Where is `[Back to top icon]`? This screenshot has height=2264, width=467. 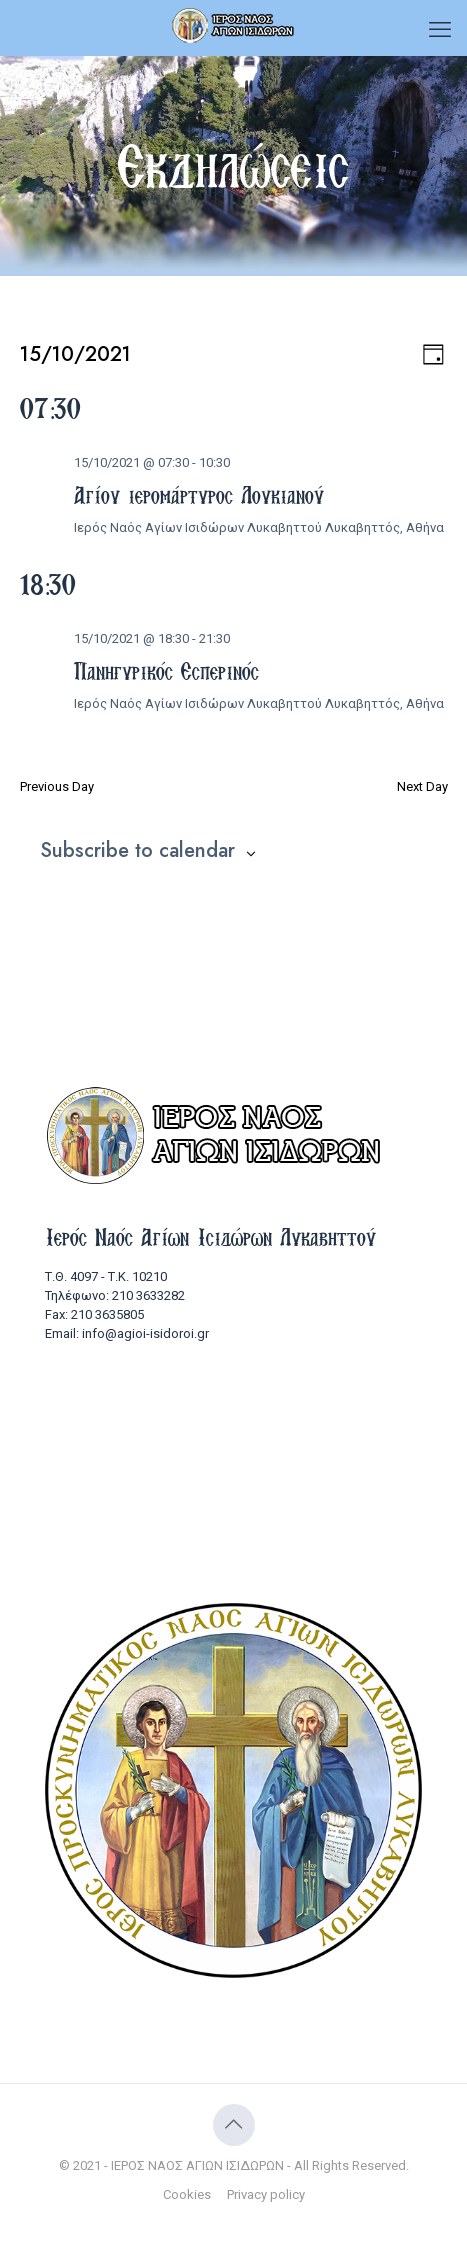 [Back to top icon] is located at coordinates (234, 2125).